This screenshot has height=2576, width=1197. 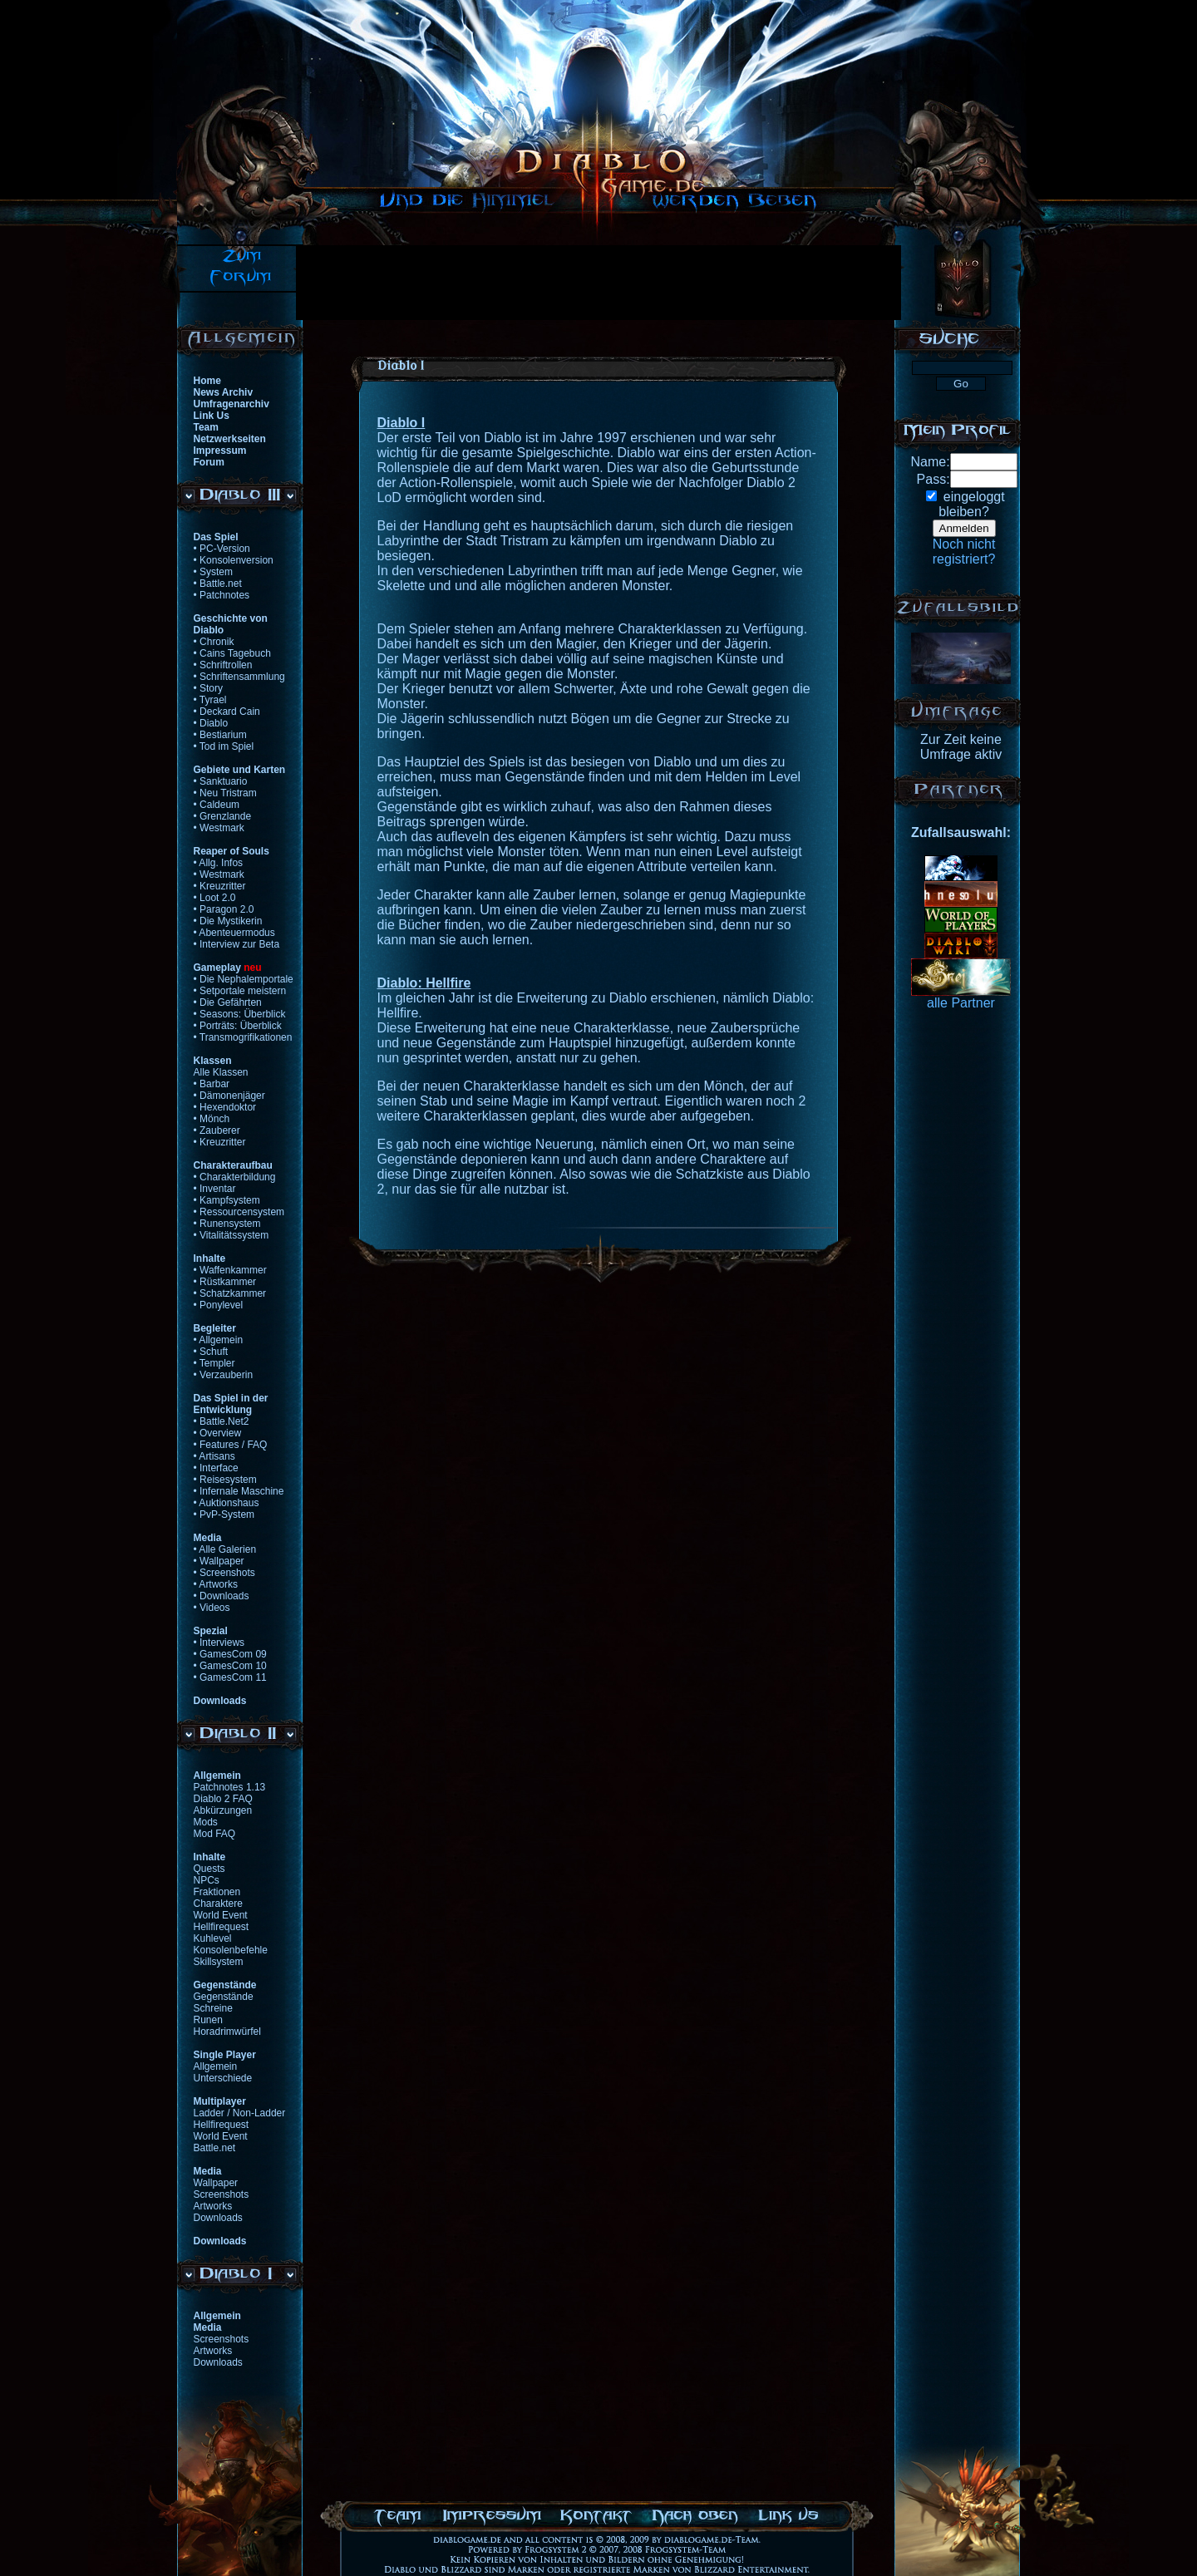 What do you see at coordinates (230, 1270) in the screenshot?
I see `• Waffenkammer` at bounding box center [230, 1270].